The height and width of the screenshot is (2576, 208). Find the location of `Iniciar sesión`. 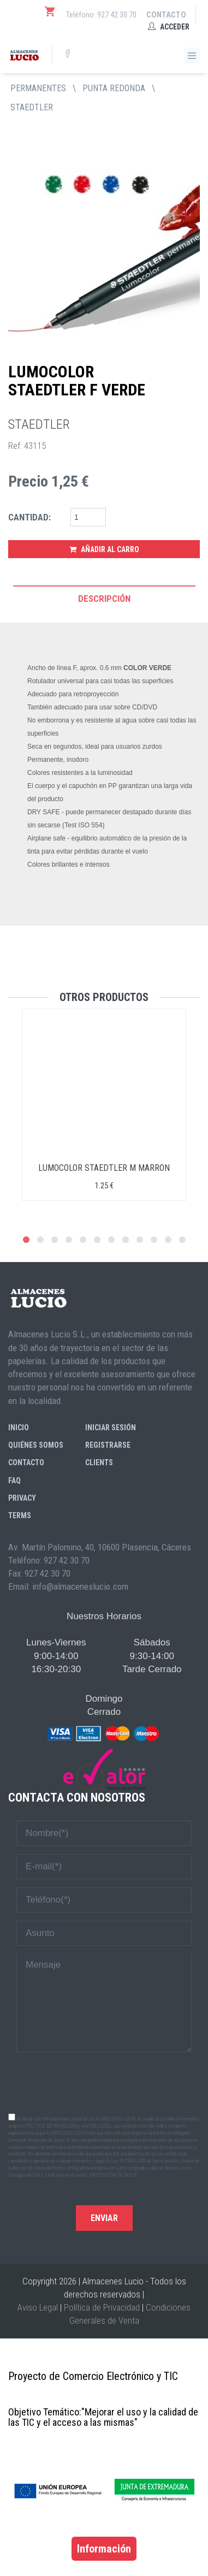

Iniciar sesión is located at coordinates (110, 1427).